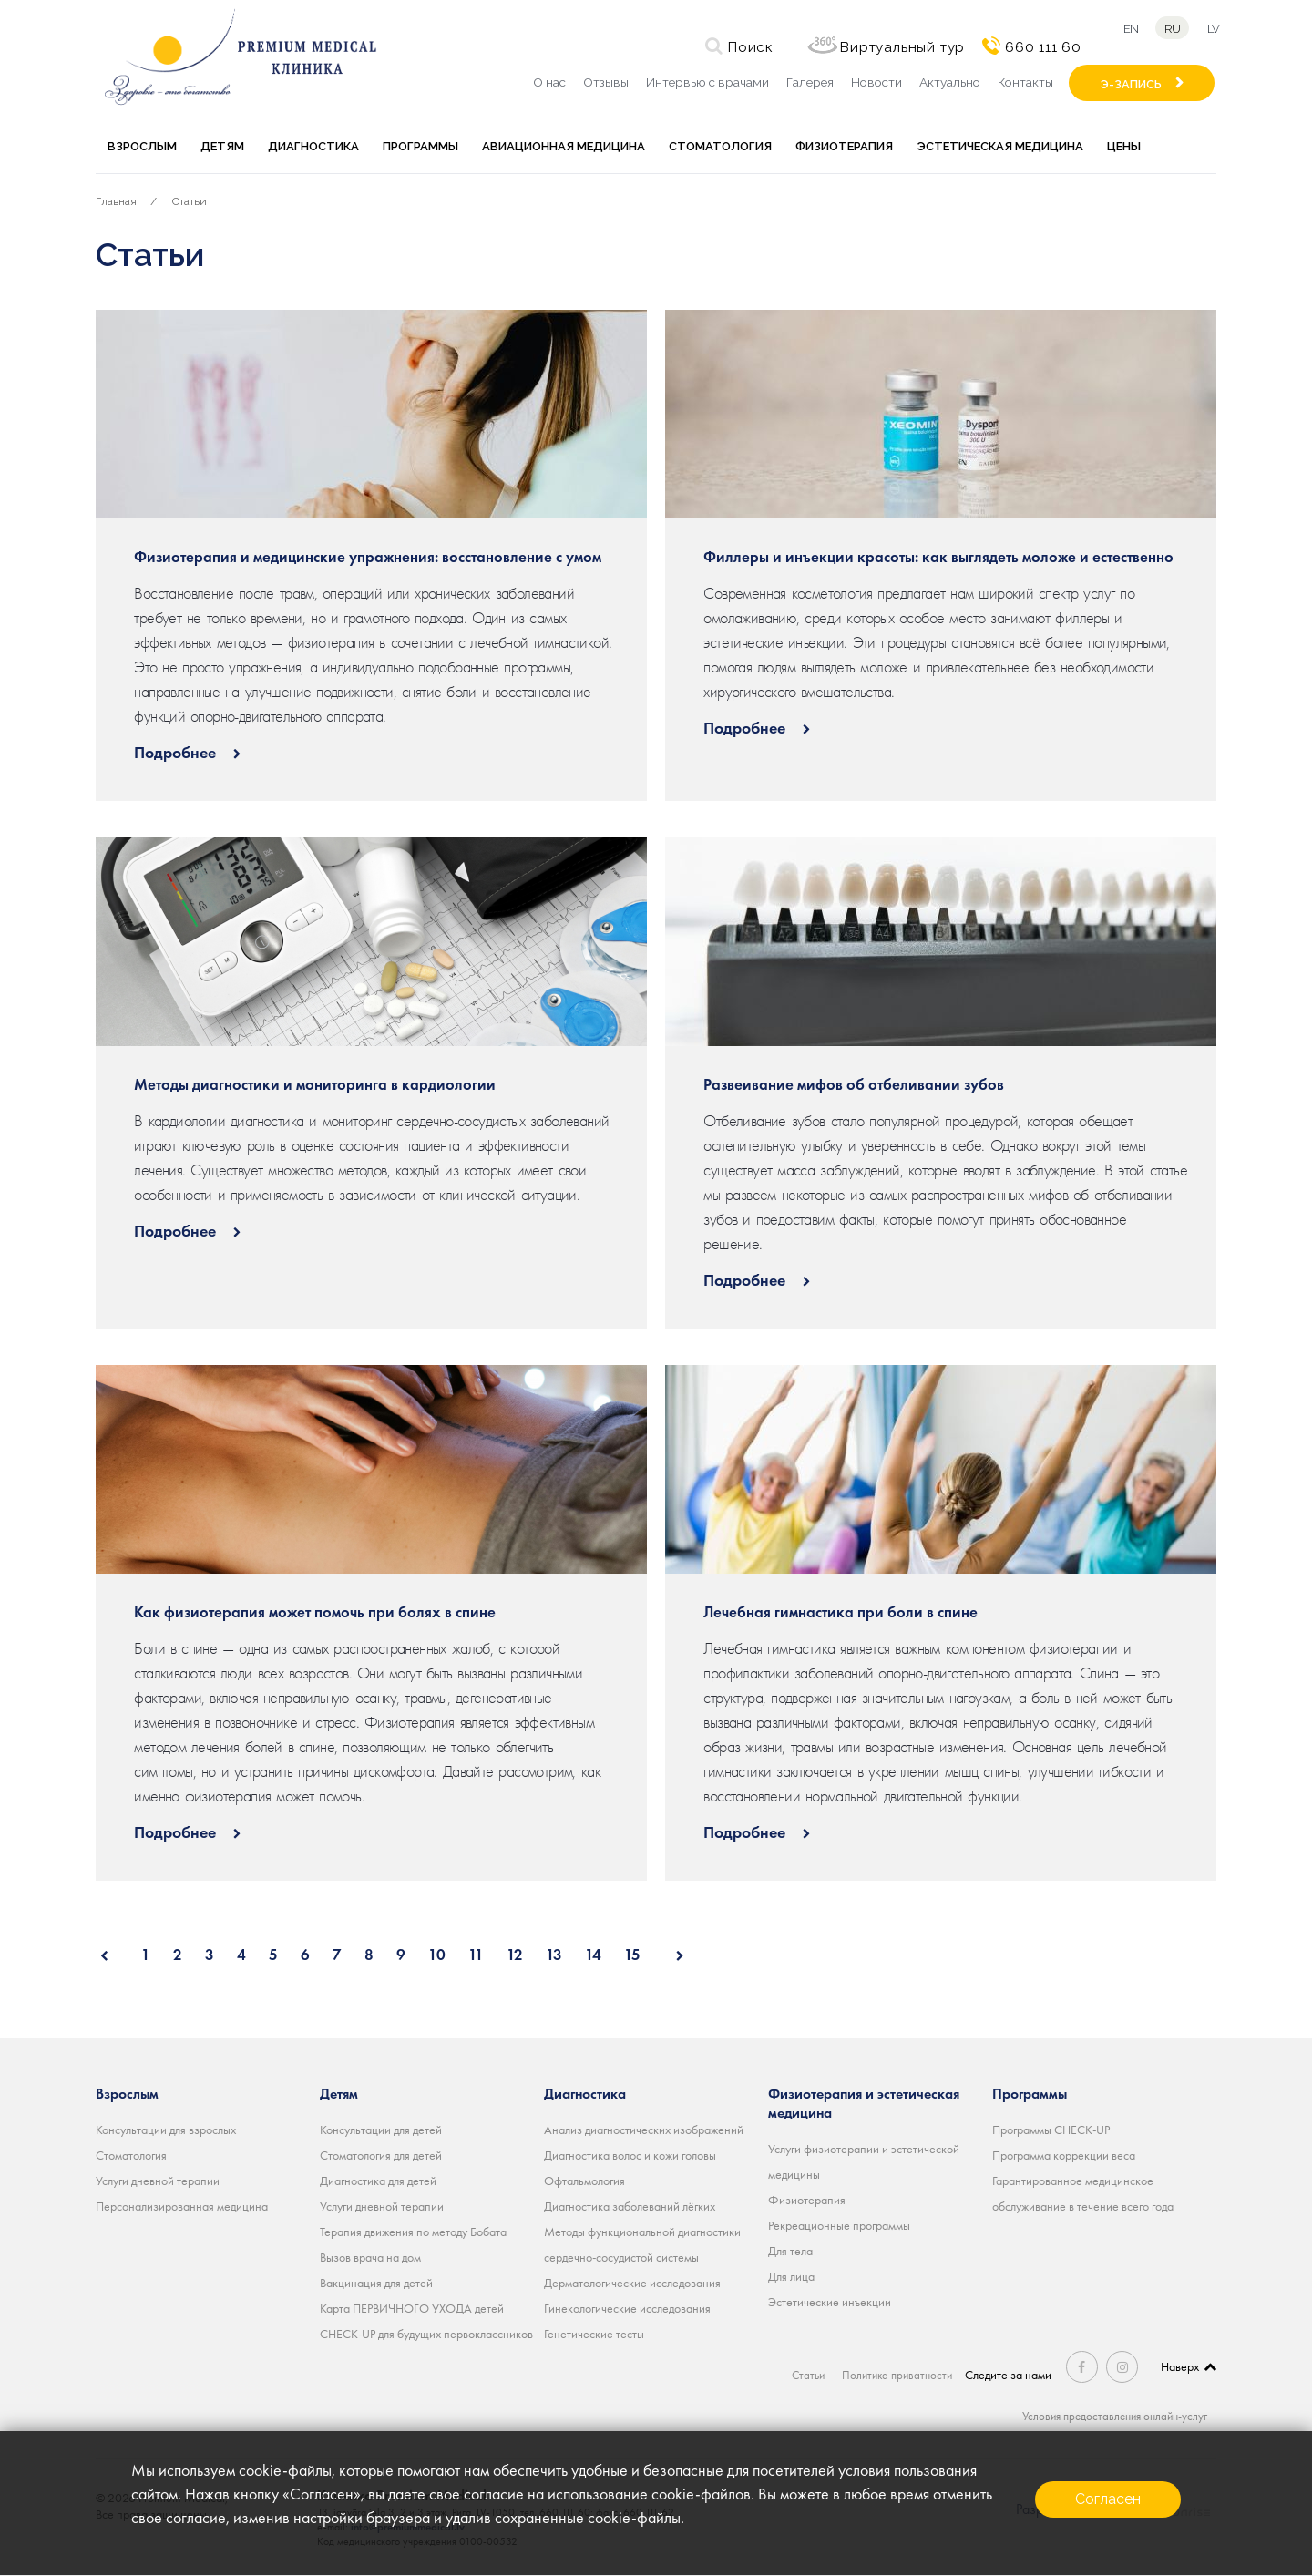 The height and width of the screenshot is (2576, 1312). I want to click on Консультации для взрослых, so click(166, 2129).